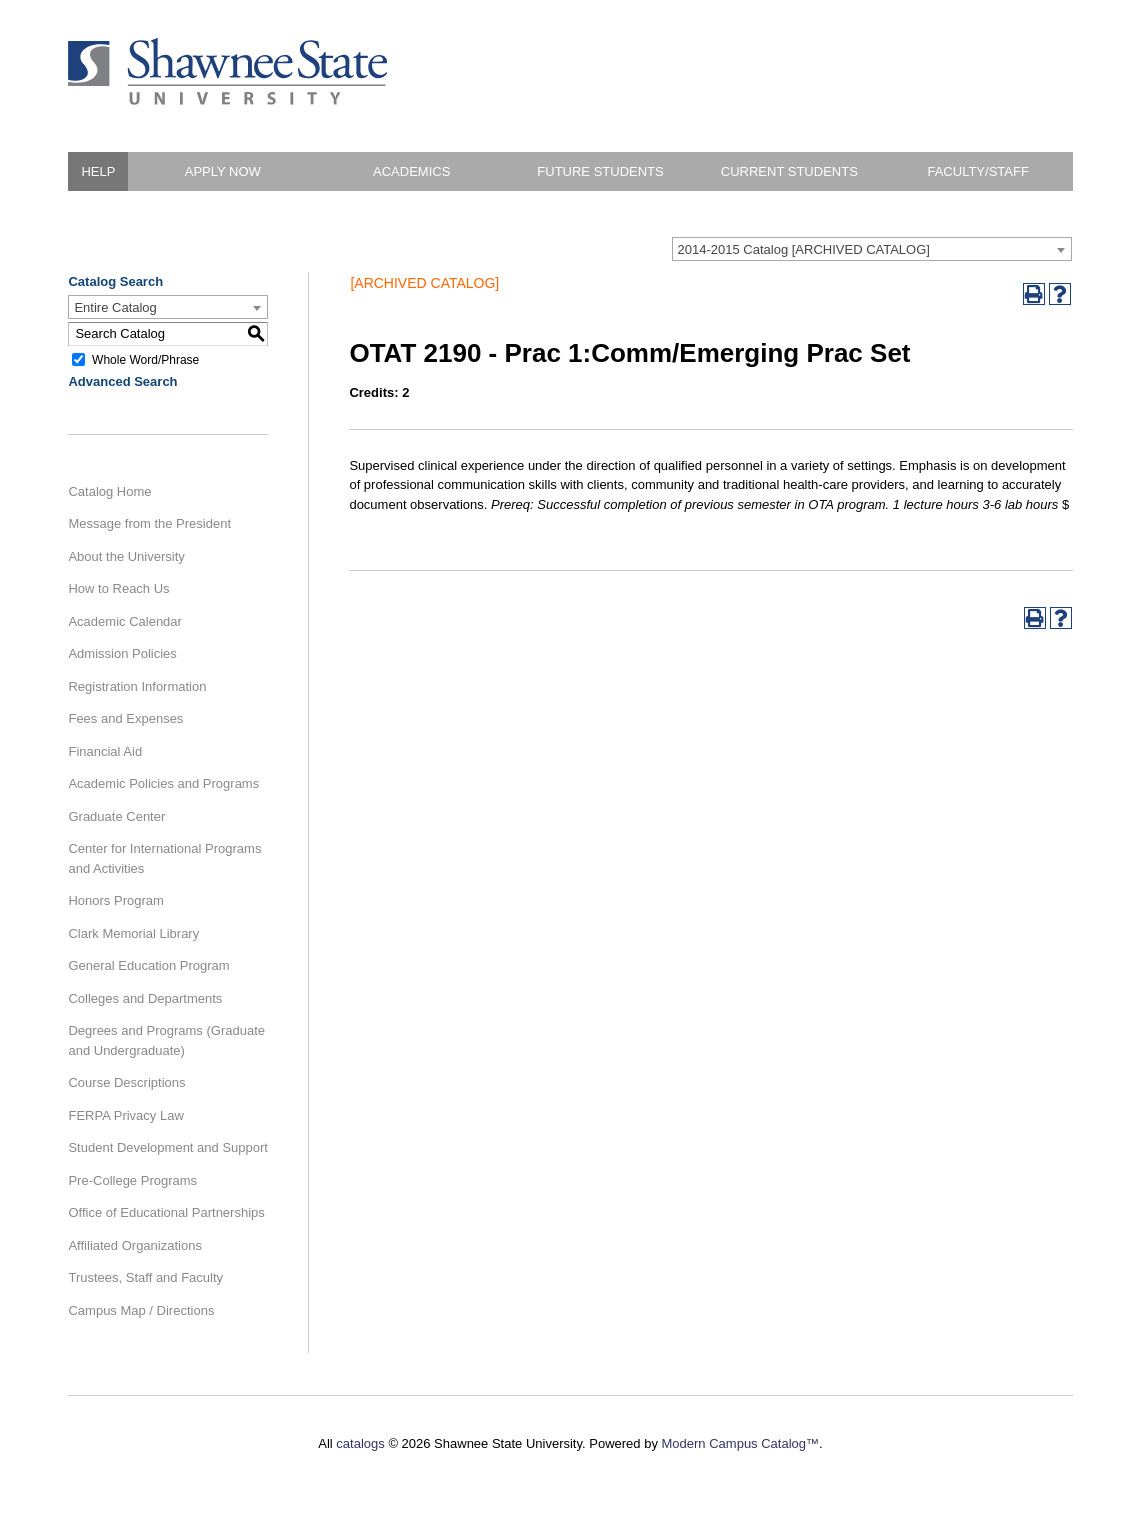  What do you see at coordinates (126, 556) in the screenshot?
I see `About the University` at bounding box center [126, 556].